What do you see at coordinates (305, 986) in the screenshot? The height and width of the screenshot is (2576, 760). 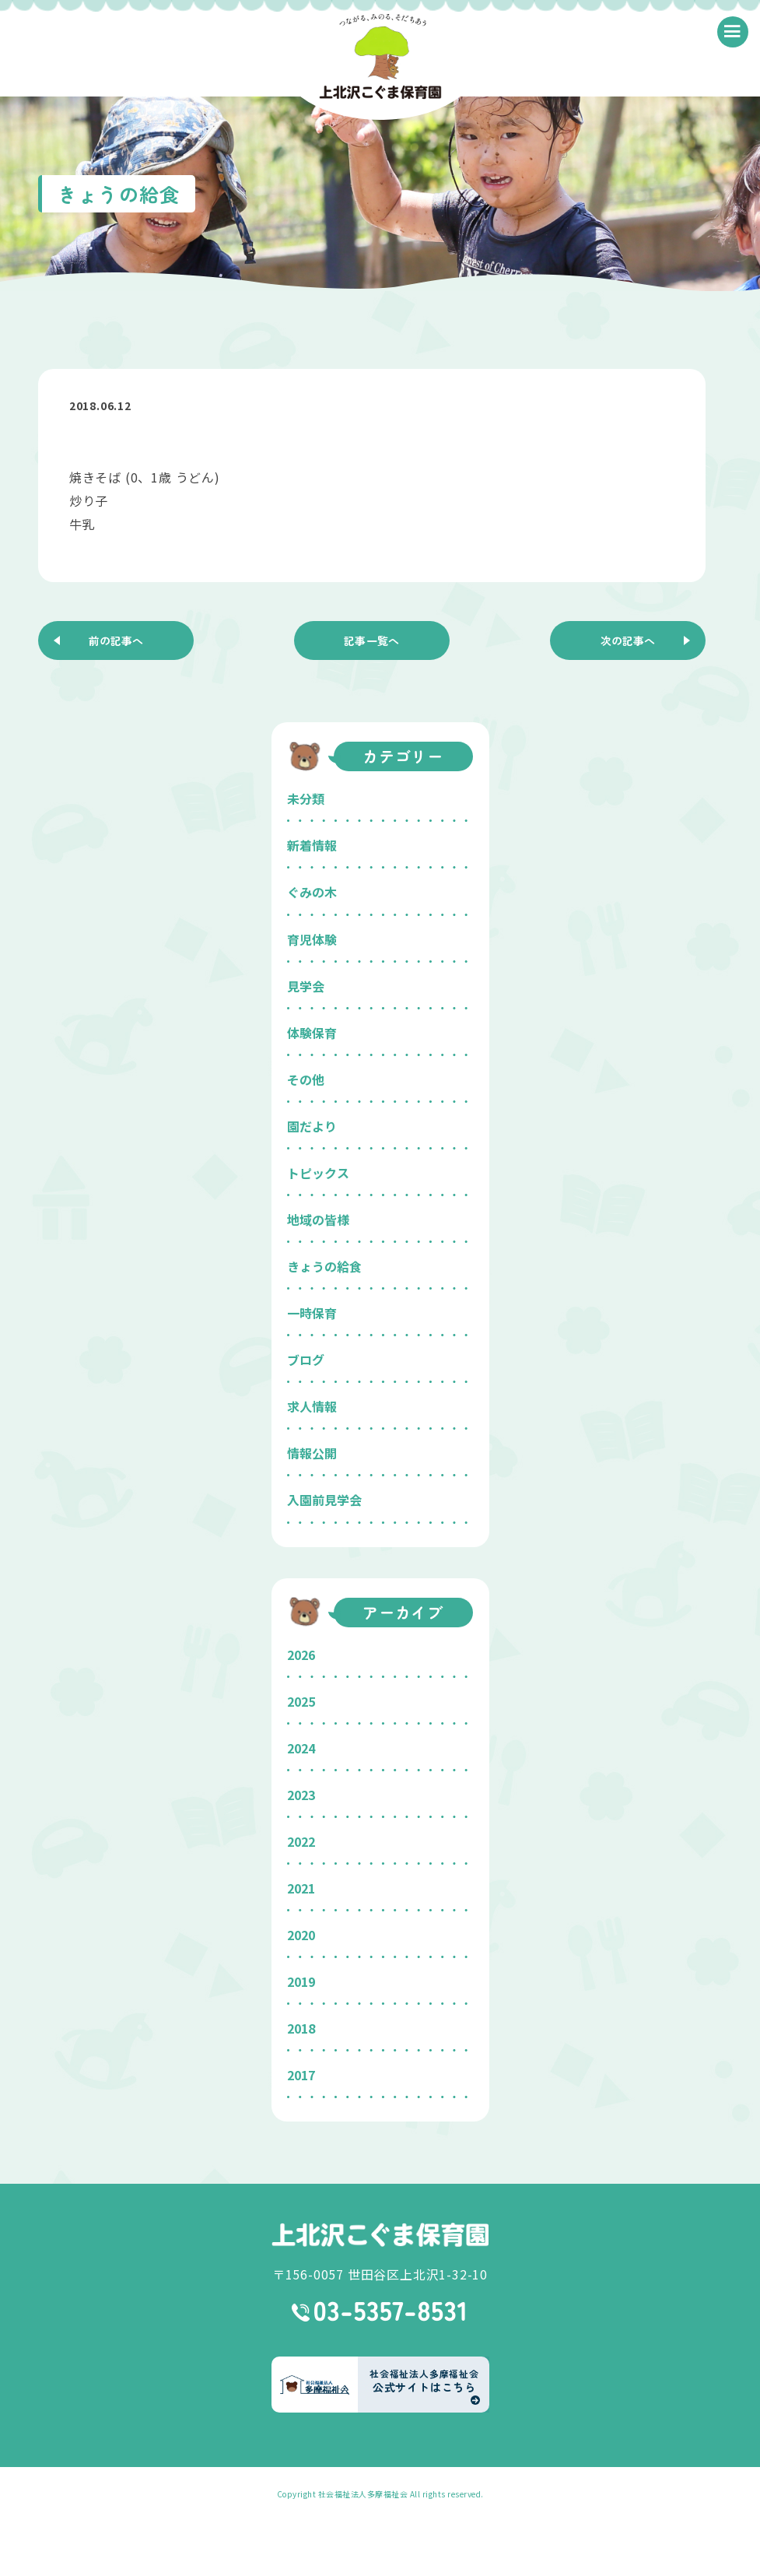 I see `見学会` at bounding box center [305, 986].